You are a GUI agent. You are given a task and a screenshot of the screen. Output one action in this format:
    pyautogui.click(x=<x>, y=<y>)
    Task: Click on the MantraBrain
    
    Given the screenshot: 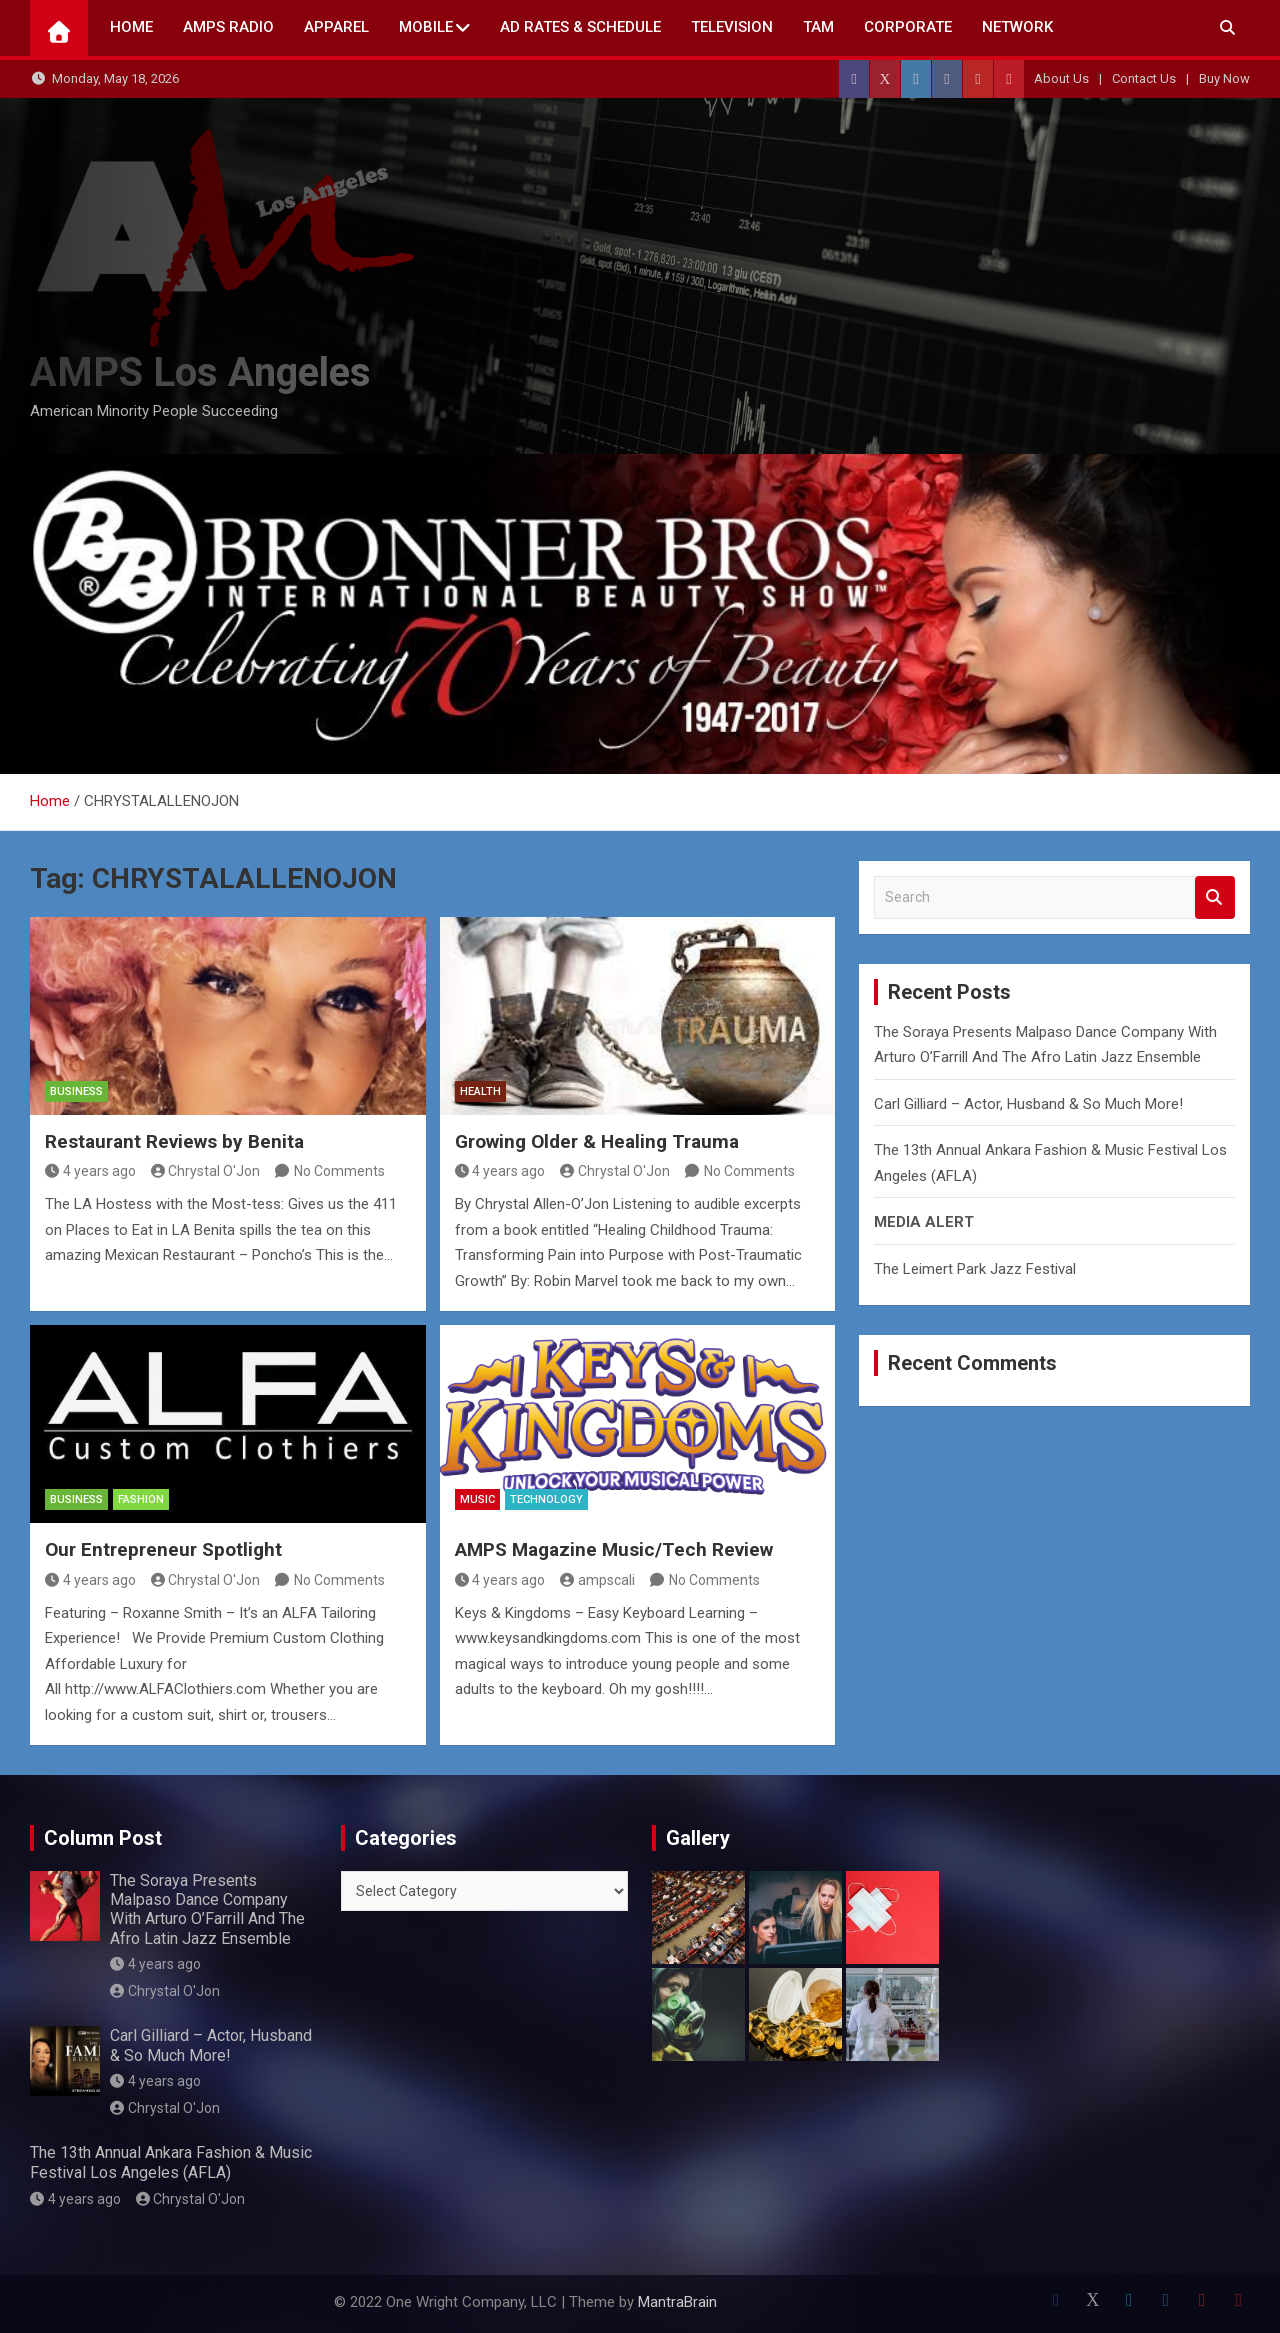 What is the action you would take?
    pyautogui.click(x=677, y=2302)
    